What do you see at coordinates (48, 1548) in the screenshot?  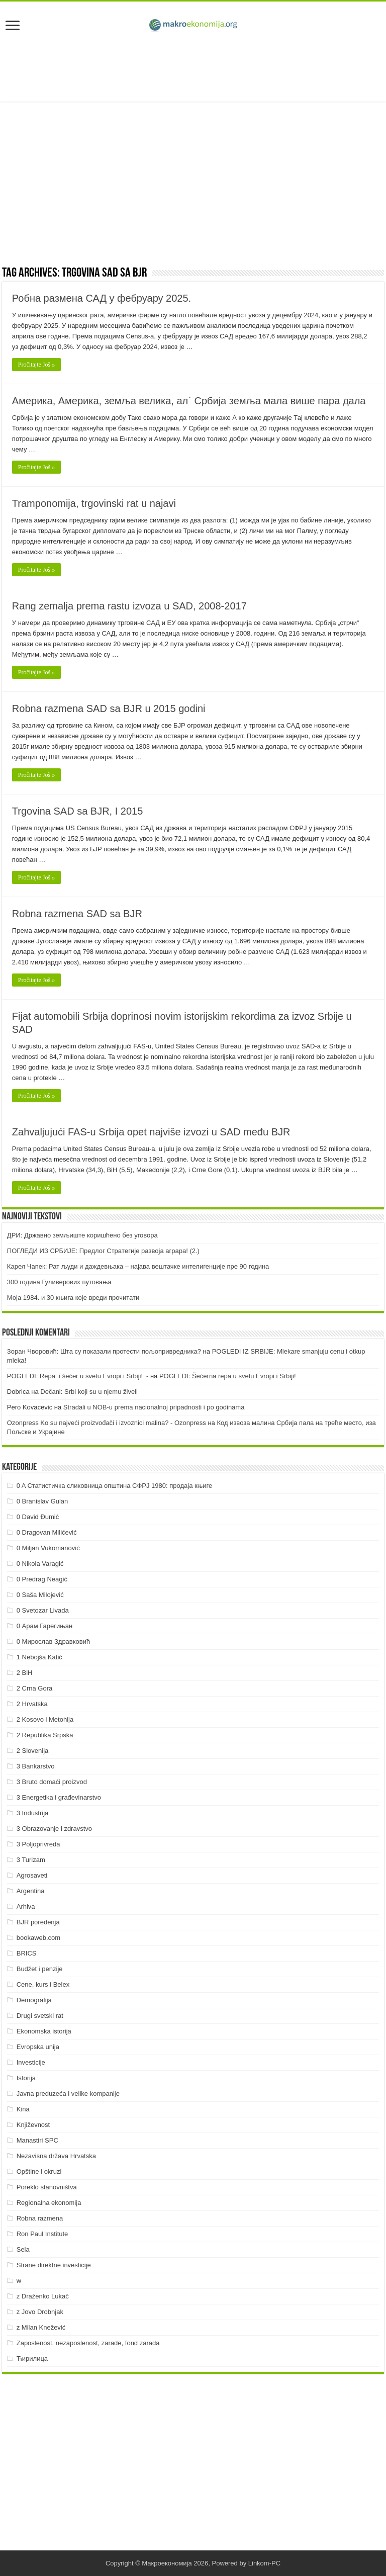 I see `0 Miljan Vukomanović` at bounding box center [48, 1548].